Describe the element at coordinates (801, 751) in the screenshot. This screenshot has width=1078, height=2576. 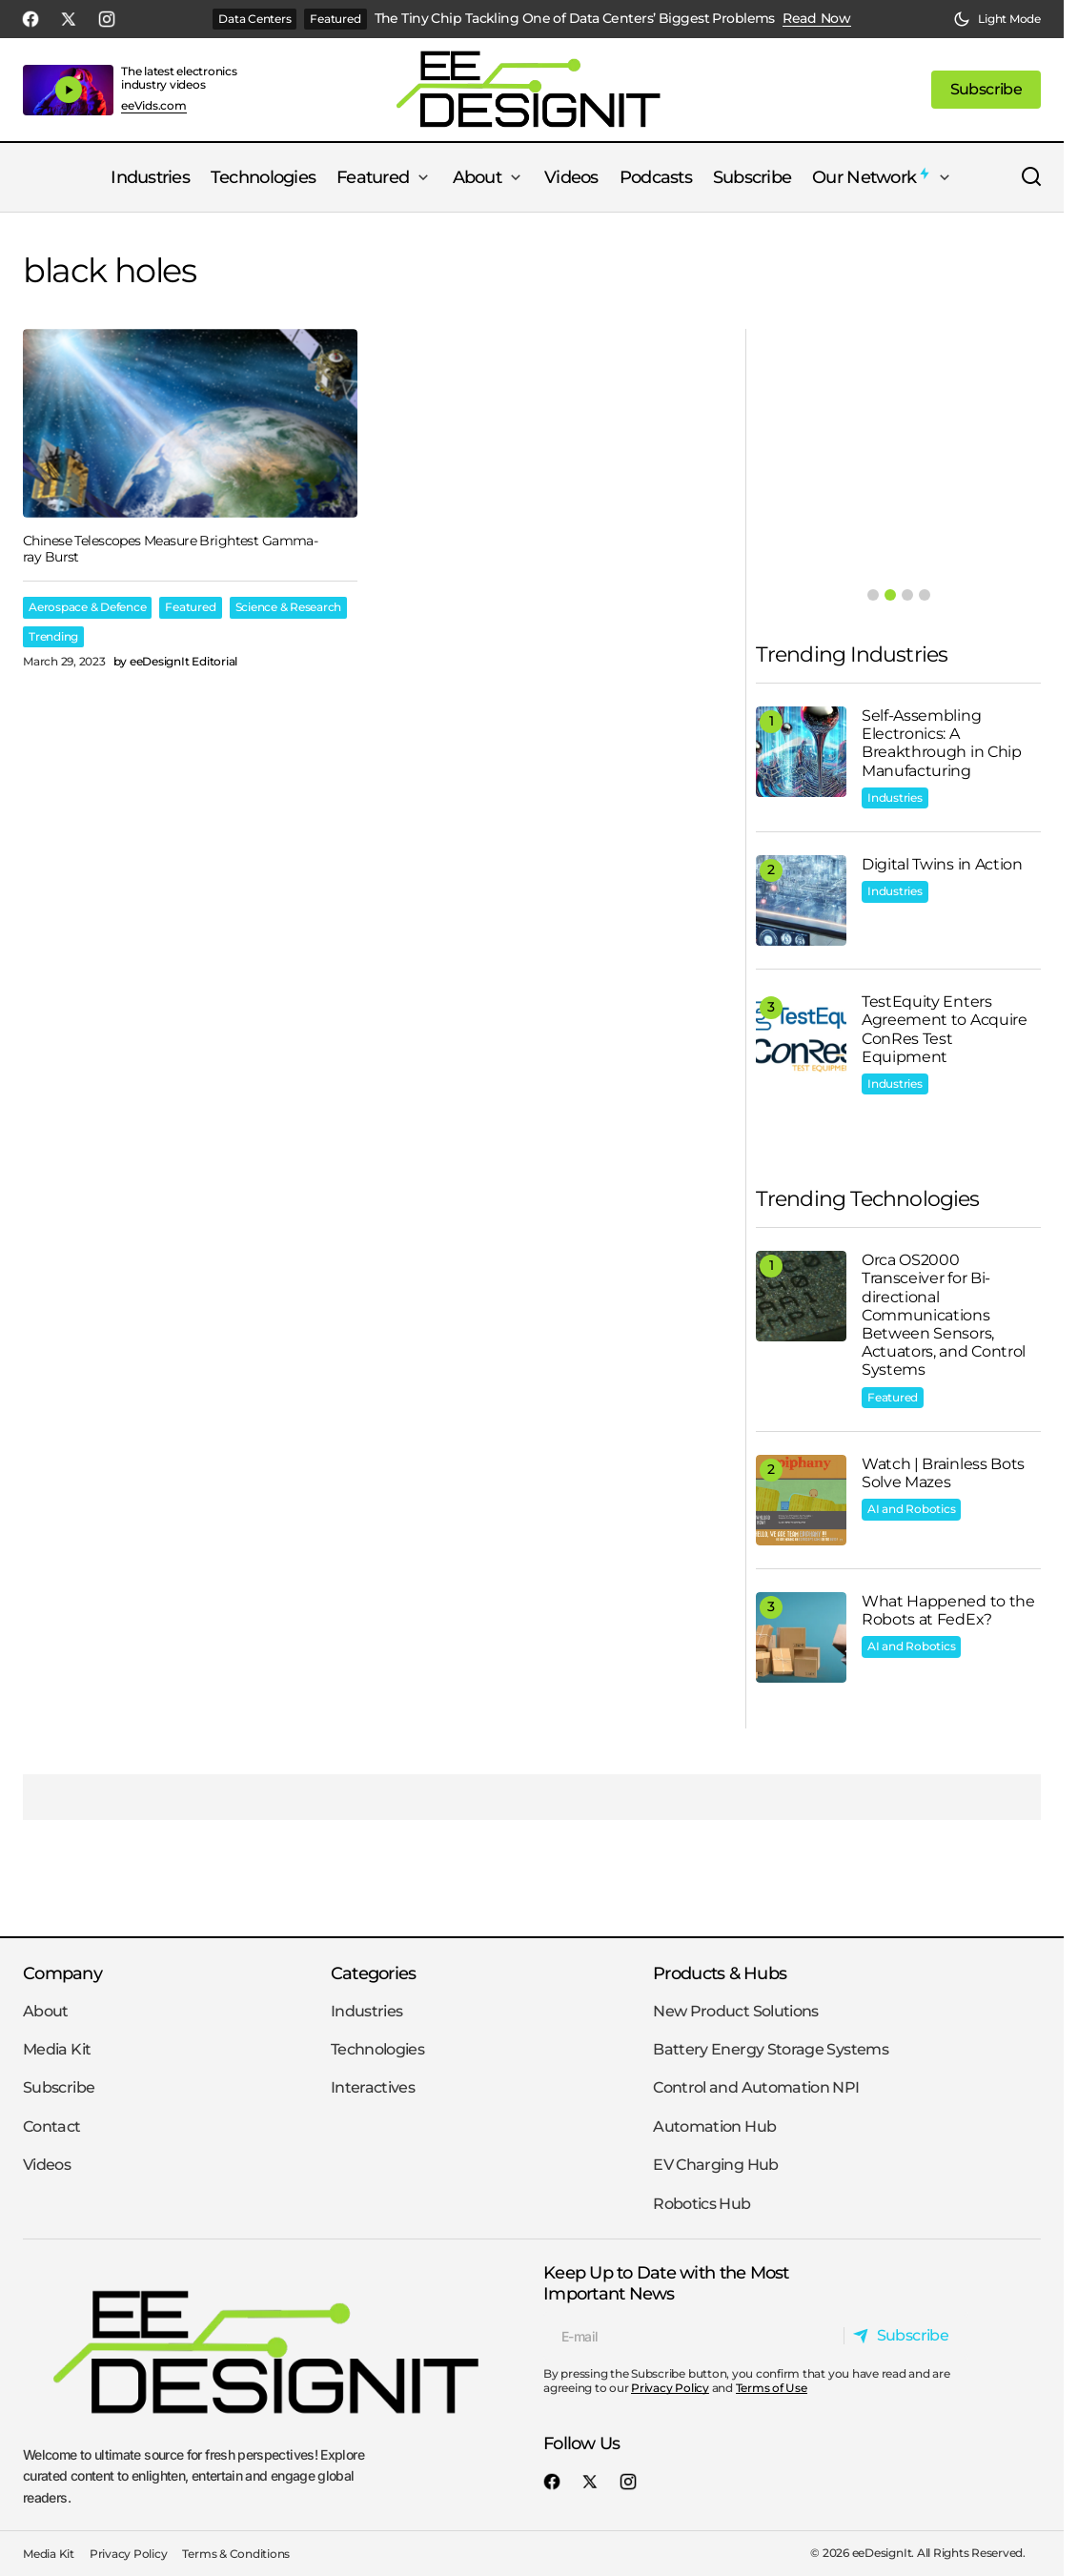
I see `[Self-Assembling Electronics: A Breakthrough in Chip Manufacturing]` at that location.